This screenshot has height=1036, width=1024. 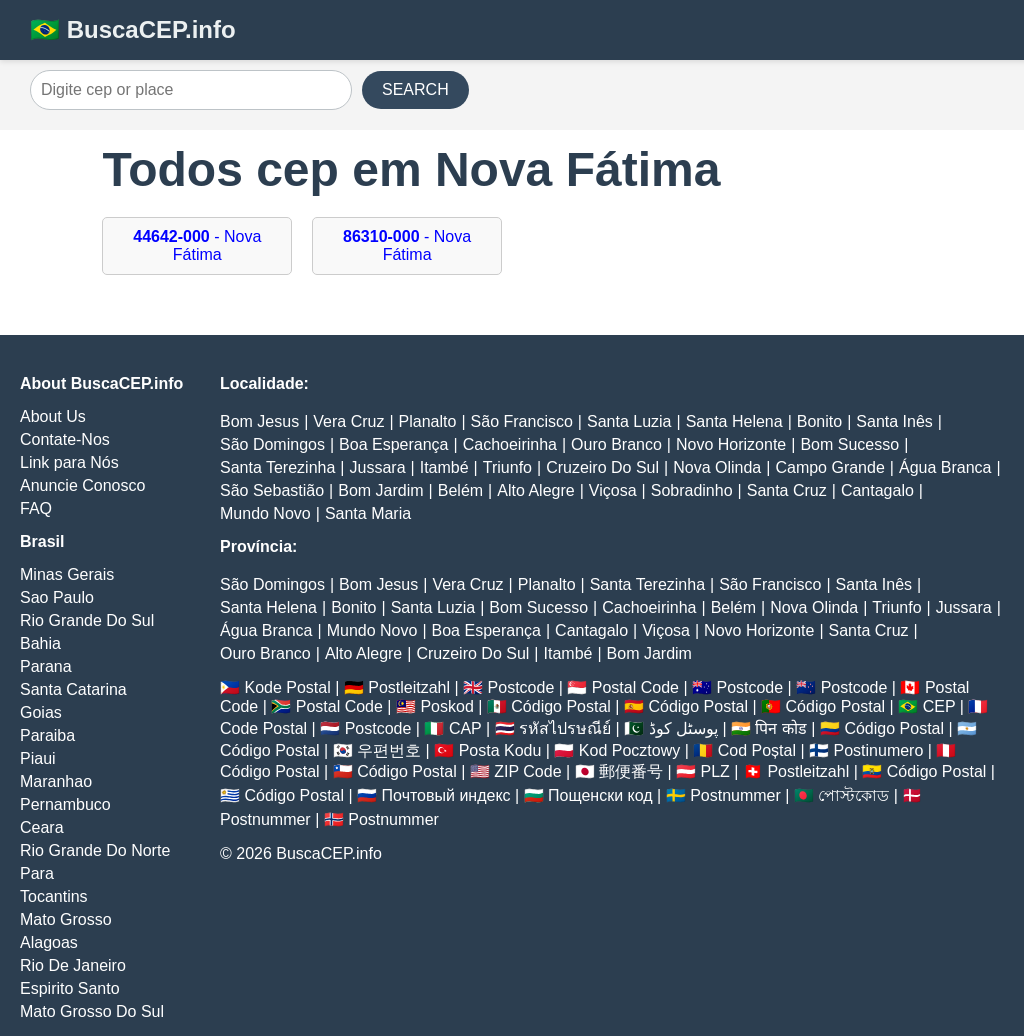 What do you see at coordinates (460, 490) in the screenshot?
I see `Belém` at bounding box center [460, 490].